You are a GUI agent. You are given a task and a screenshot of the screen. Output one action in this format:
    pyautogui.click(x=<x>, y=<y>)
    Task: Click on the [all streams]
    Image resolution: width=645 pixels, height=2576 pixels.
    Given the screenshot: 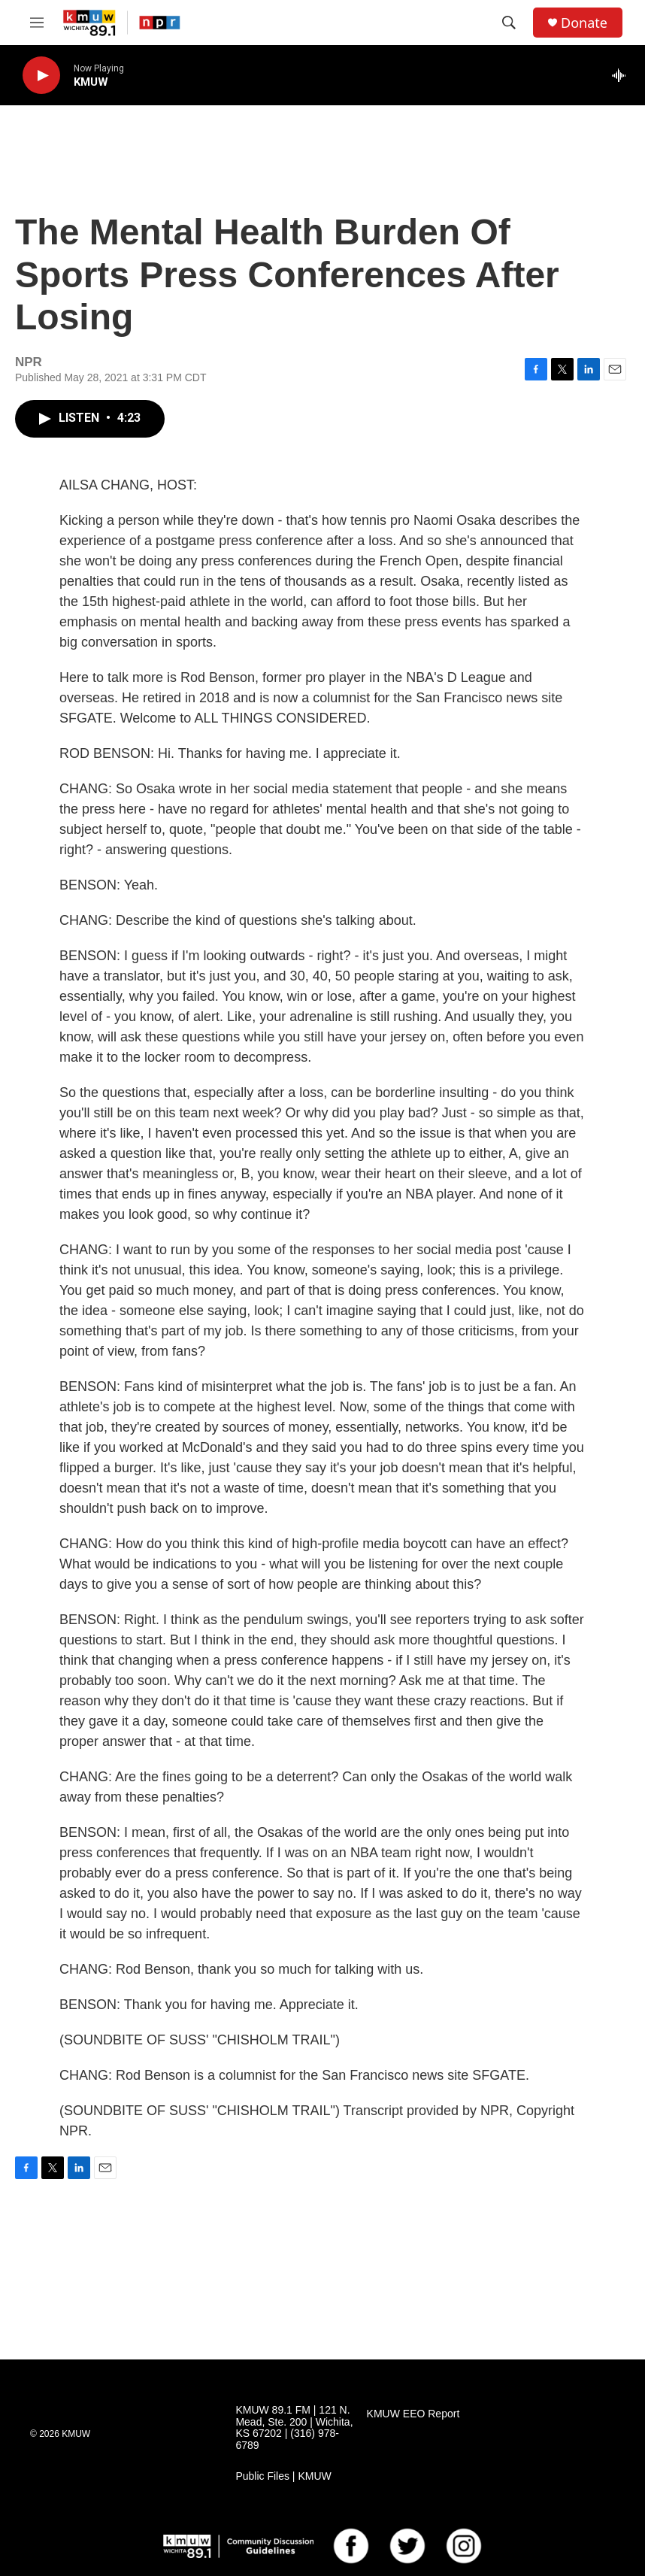 What is the action you would take?
    pyautogui.click(x=623, y=75)
    